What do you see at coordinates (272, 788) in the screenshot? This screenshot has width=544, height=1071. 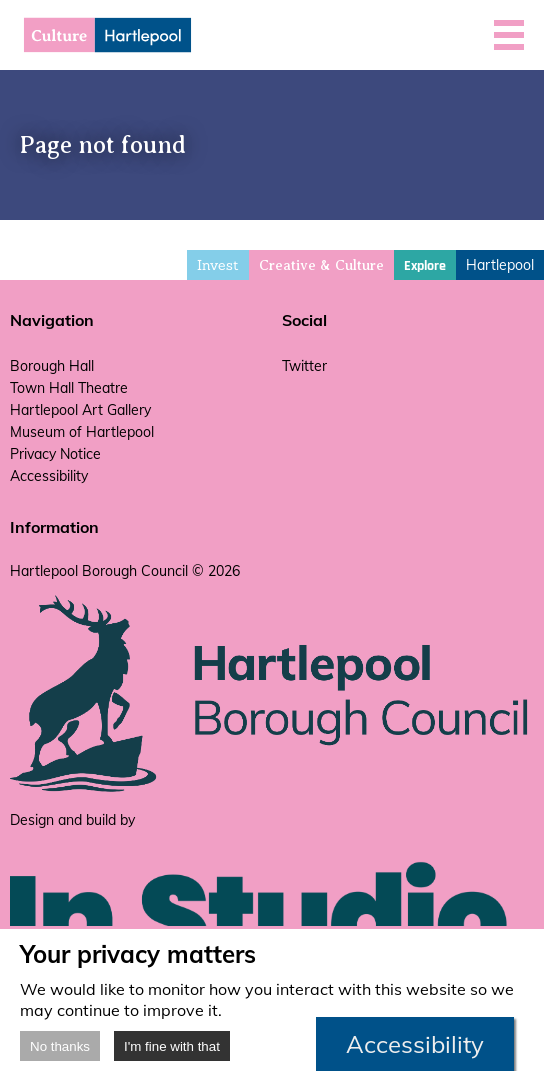 I see `[hartlepool council website]` at bounding box center [272, 788].